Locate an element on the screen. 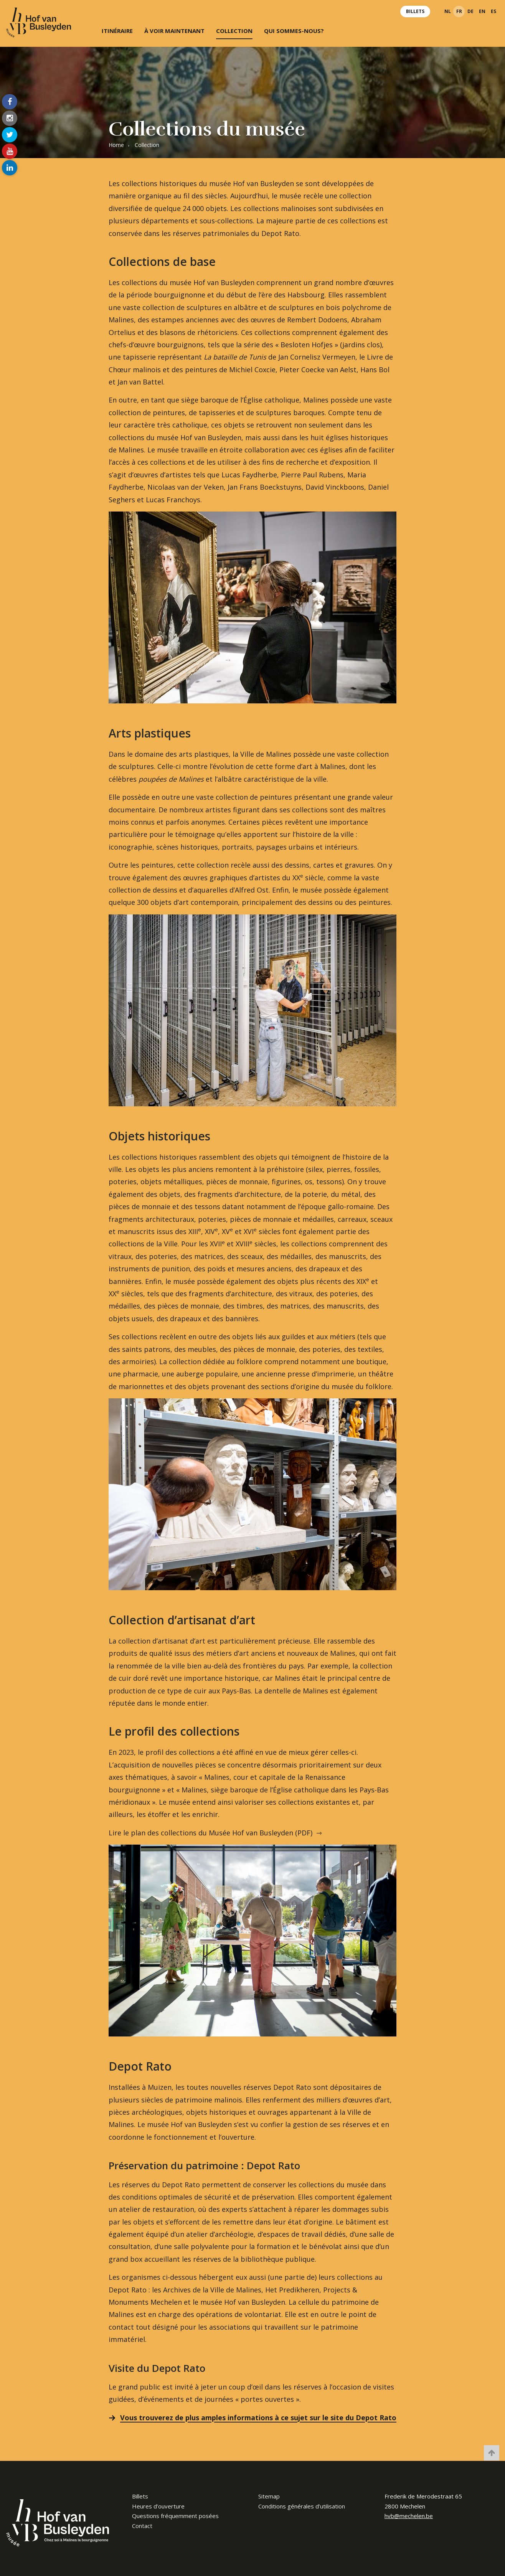 Image resolution: width=505 pixels, height=2576 pixels. es is located at coordinates (493, 11).